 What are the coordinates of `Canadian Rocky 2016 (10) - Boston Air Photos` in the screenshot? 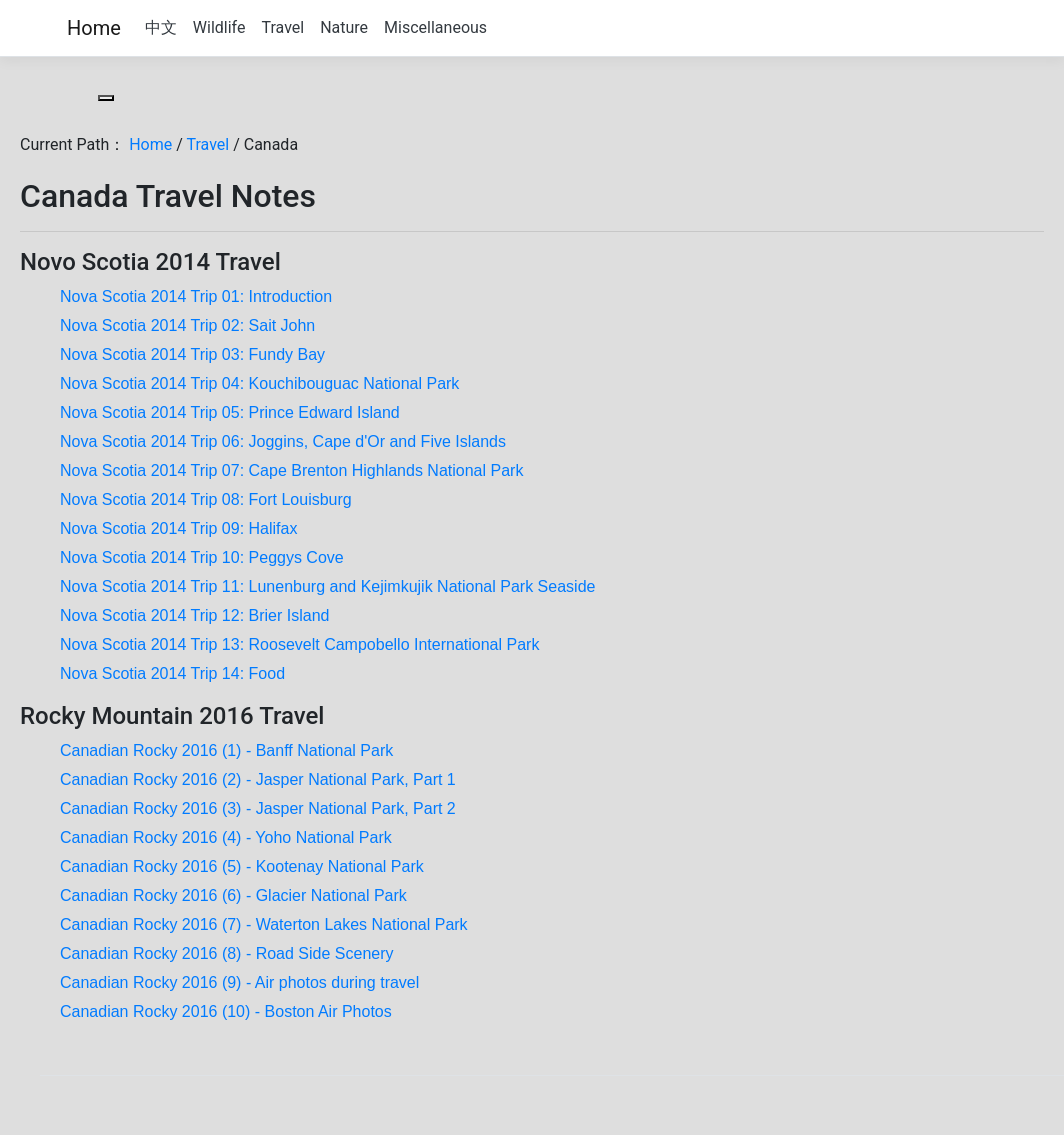 It's located at (226, 1011).